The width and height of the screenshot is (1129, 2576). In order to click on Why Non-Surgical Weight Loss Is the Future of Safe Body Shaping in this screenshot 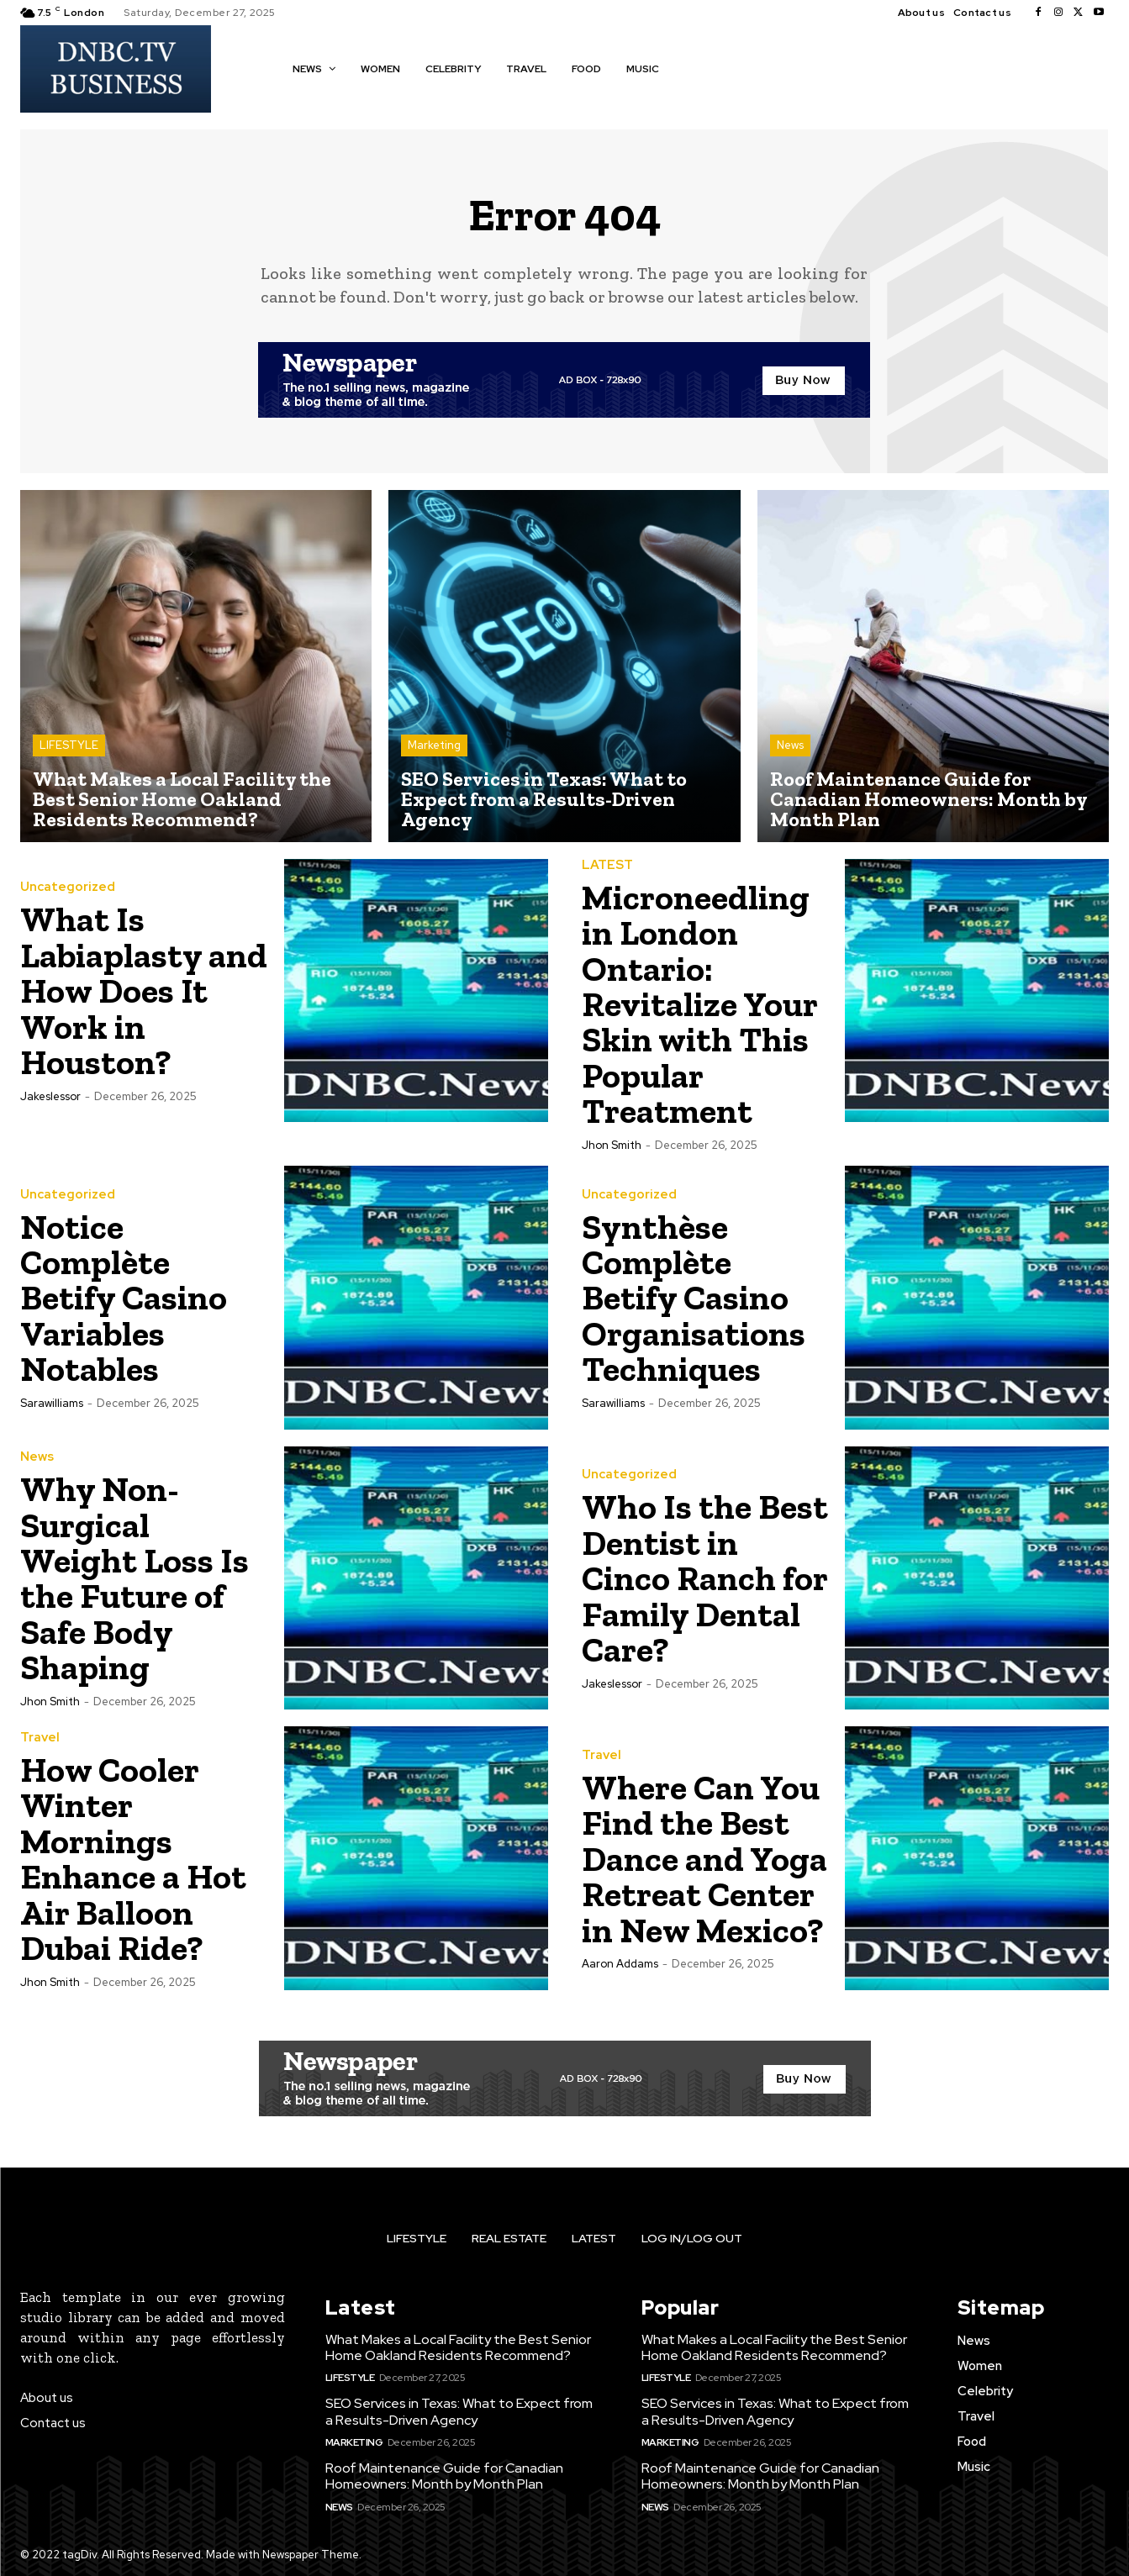, I will do `click(135, 1576)`.